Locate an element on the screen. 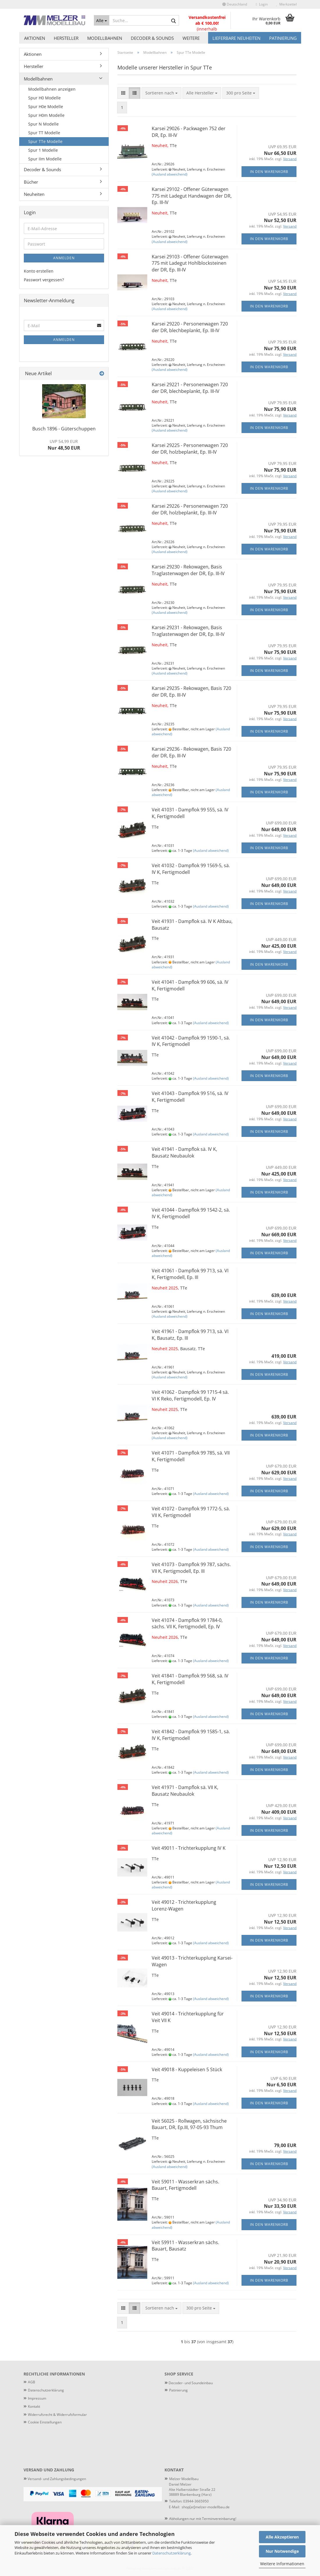 The width and height of the screenshot is (320, 2576). atinierung is located at coordinates (179, 2390).